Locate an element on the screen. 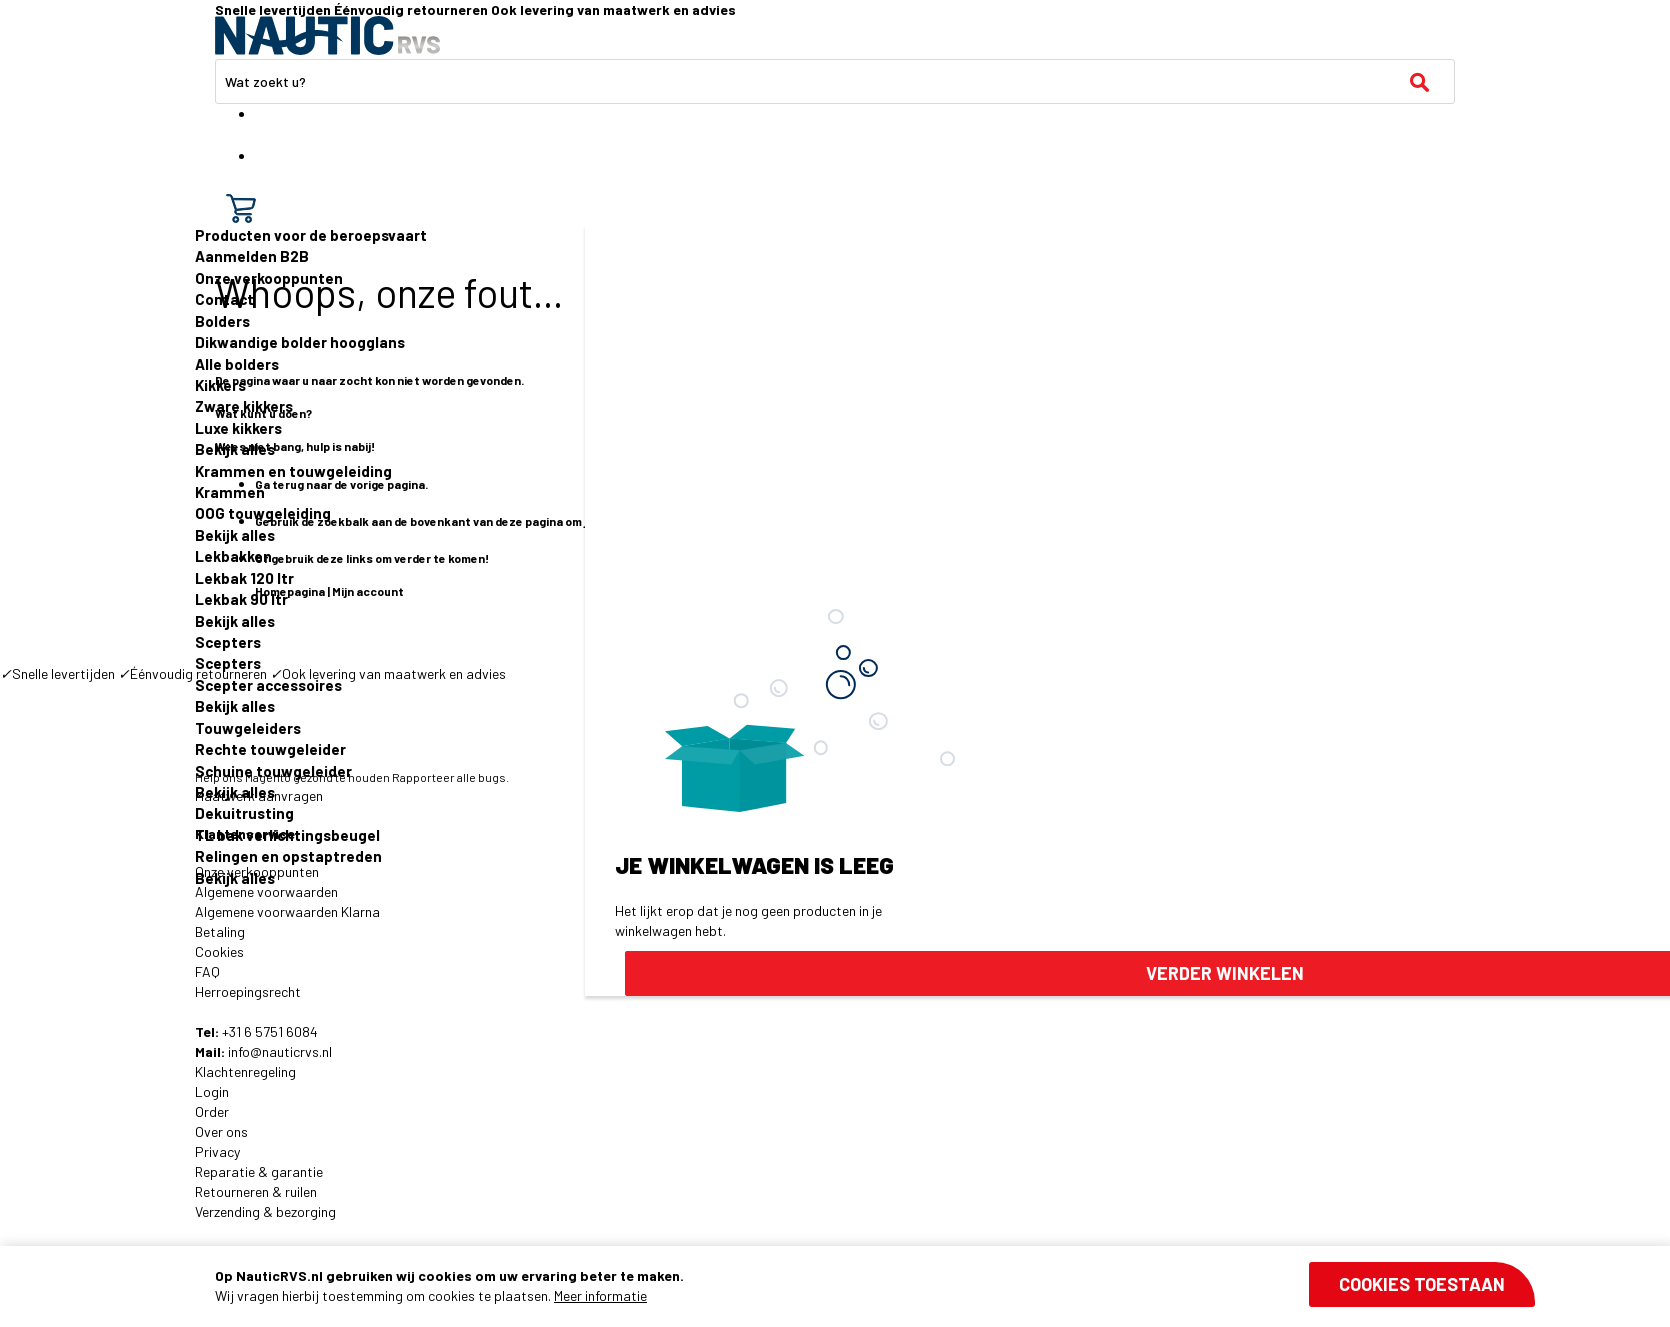 The width and height of the screenshot is (1670, 1327). Privacy is located at coordinates (217, 1151).